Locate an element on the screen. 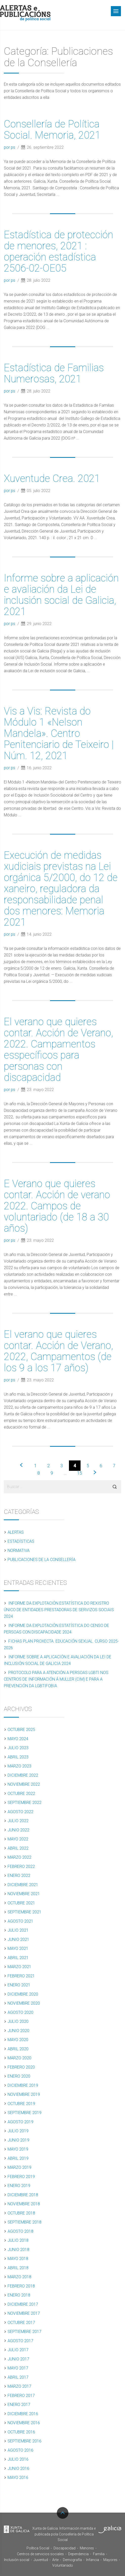  junio 2018 is located at coordinates (18, 2249).